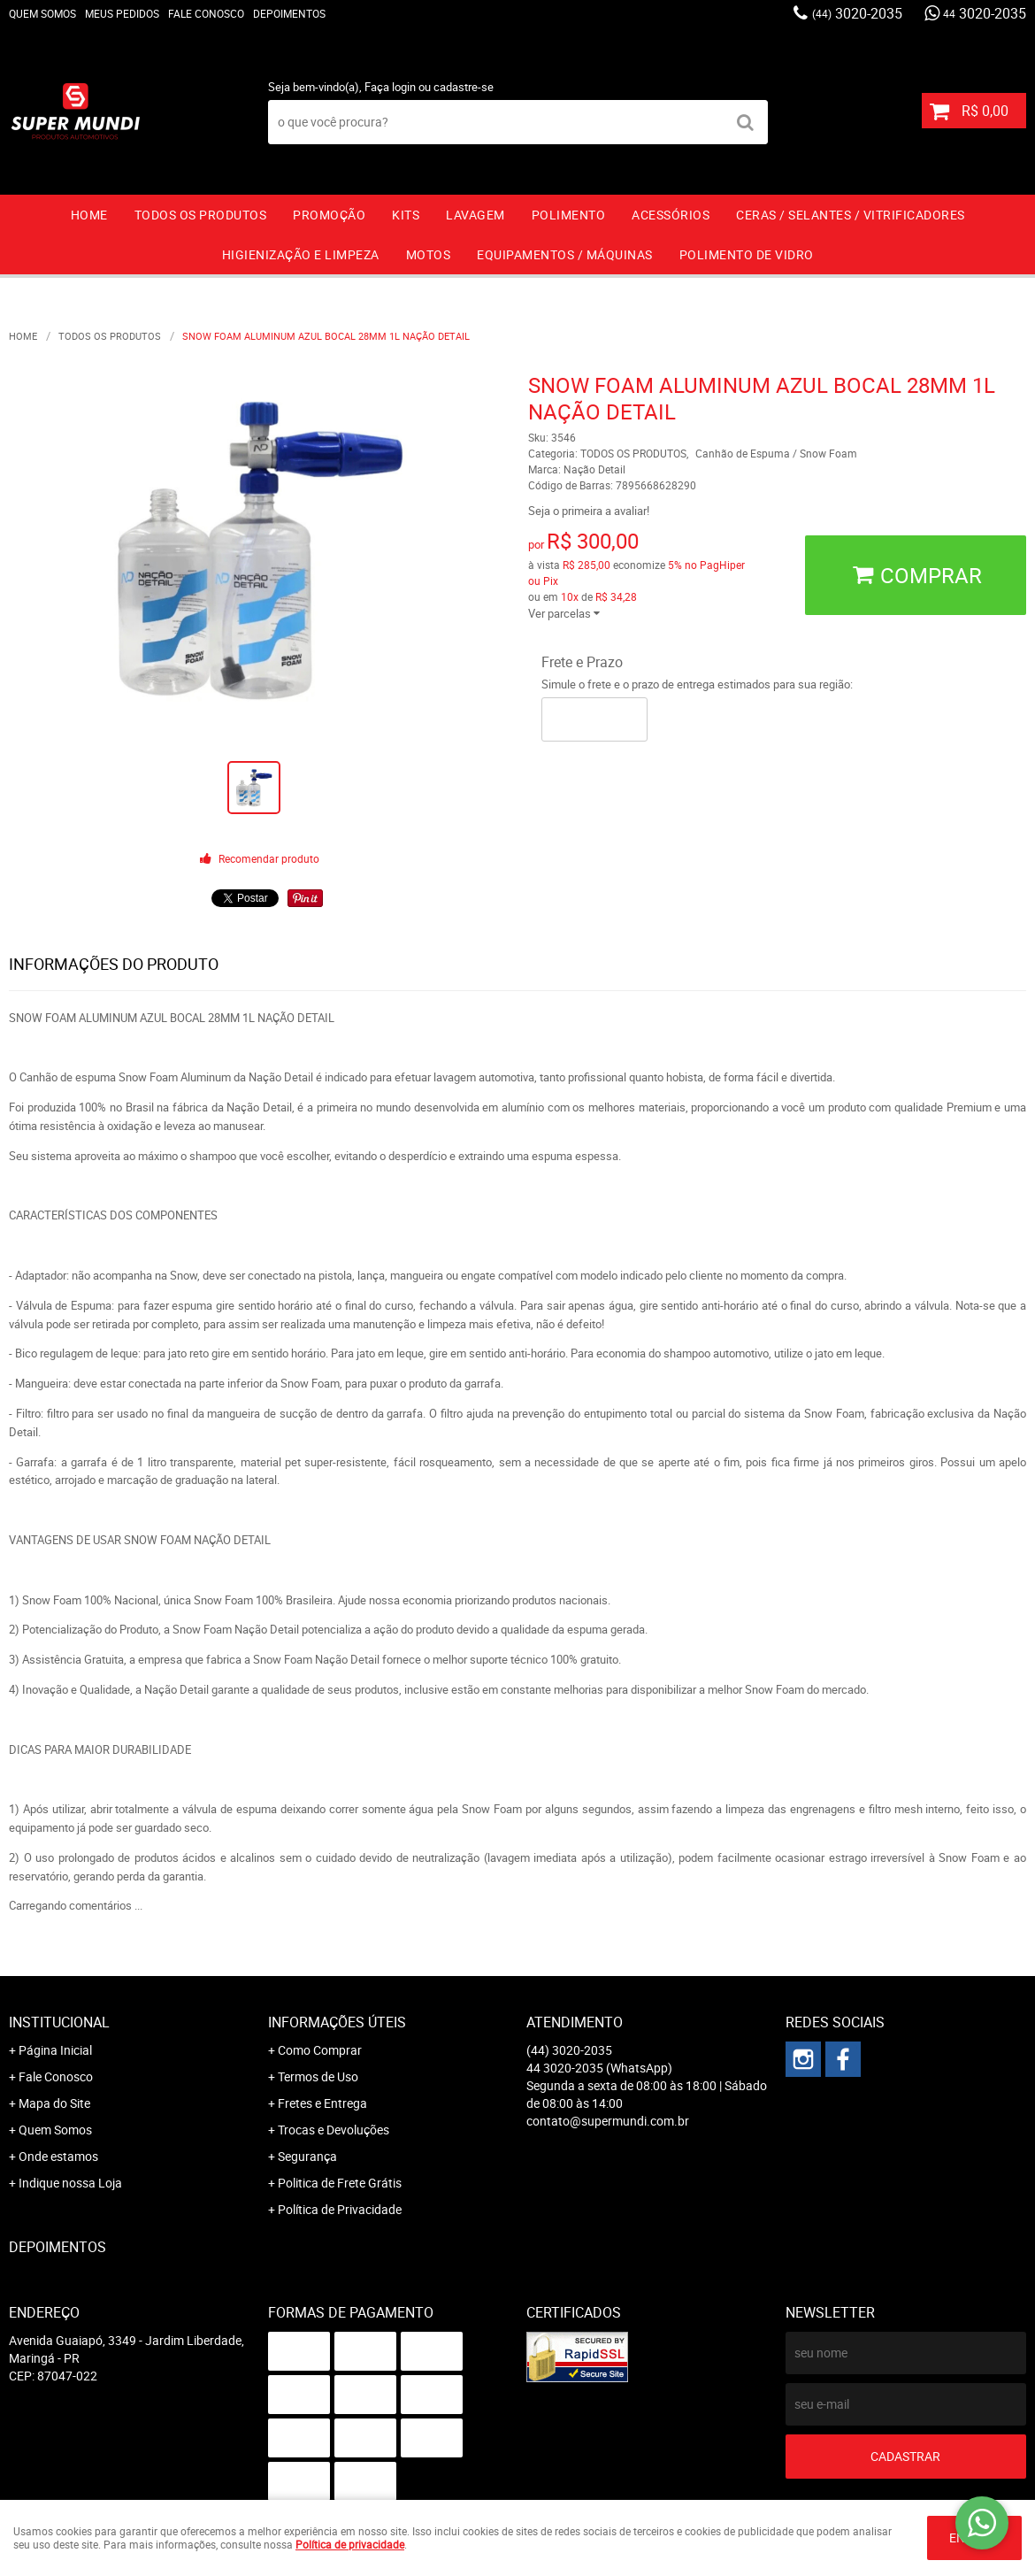  Describe the element at coordinates (122, 13) in the screenshot. I see `Meus Pedidos` at that location.